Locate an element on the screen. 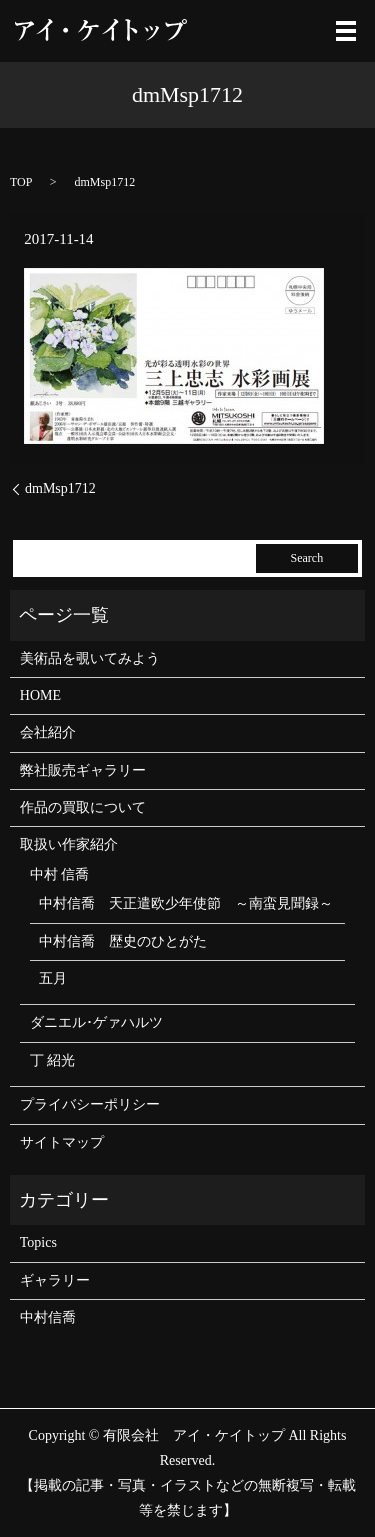 Image resolution: width=375 pixels, height=1537 pixels. 丁 紹光 is located at coordinates (53, 1060).